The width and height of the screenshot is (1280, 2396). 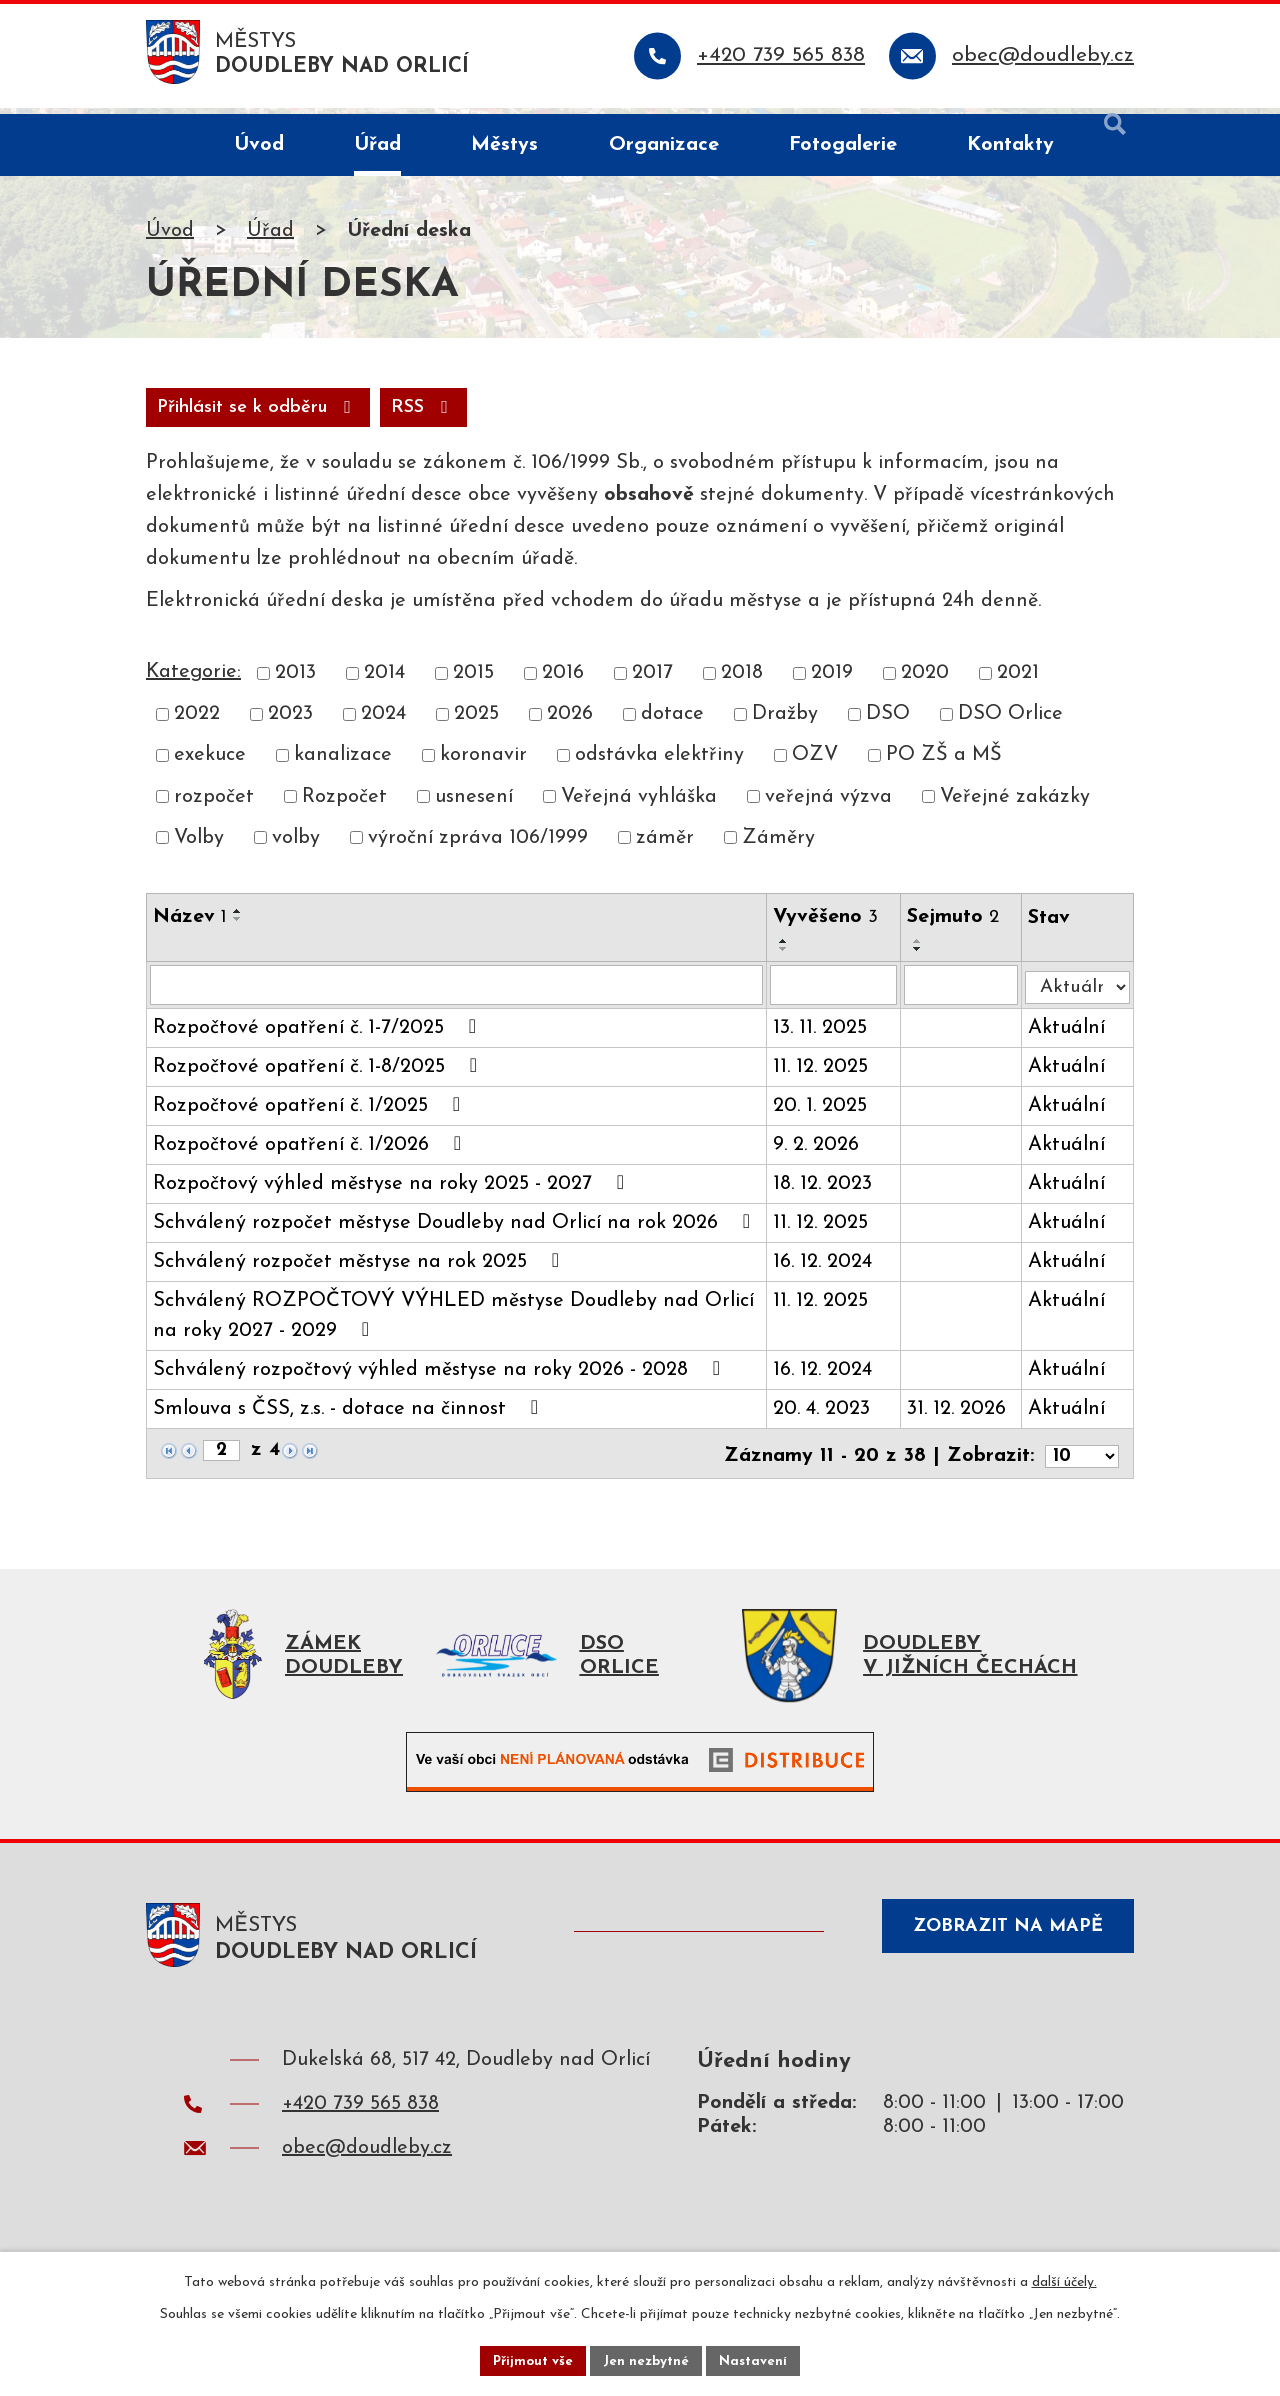 What do you see at coordinates (393, 1194) in the screenshot?
I see `Rozpočtový výhled městyse na roky 2025 - 2027` at bounding box center [393, 1194].